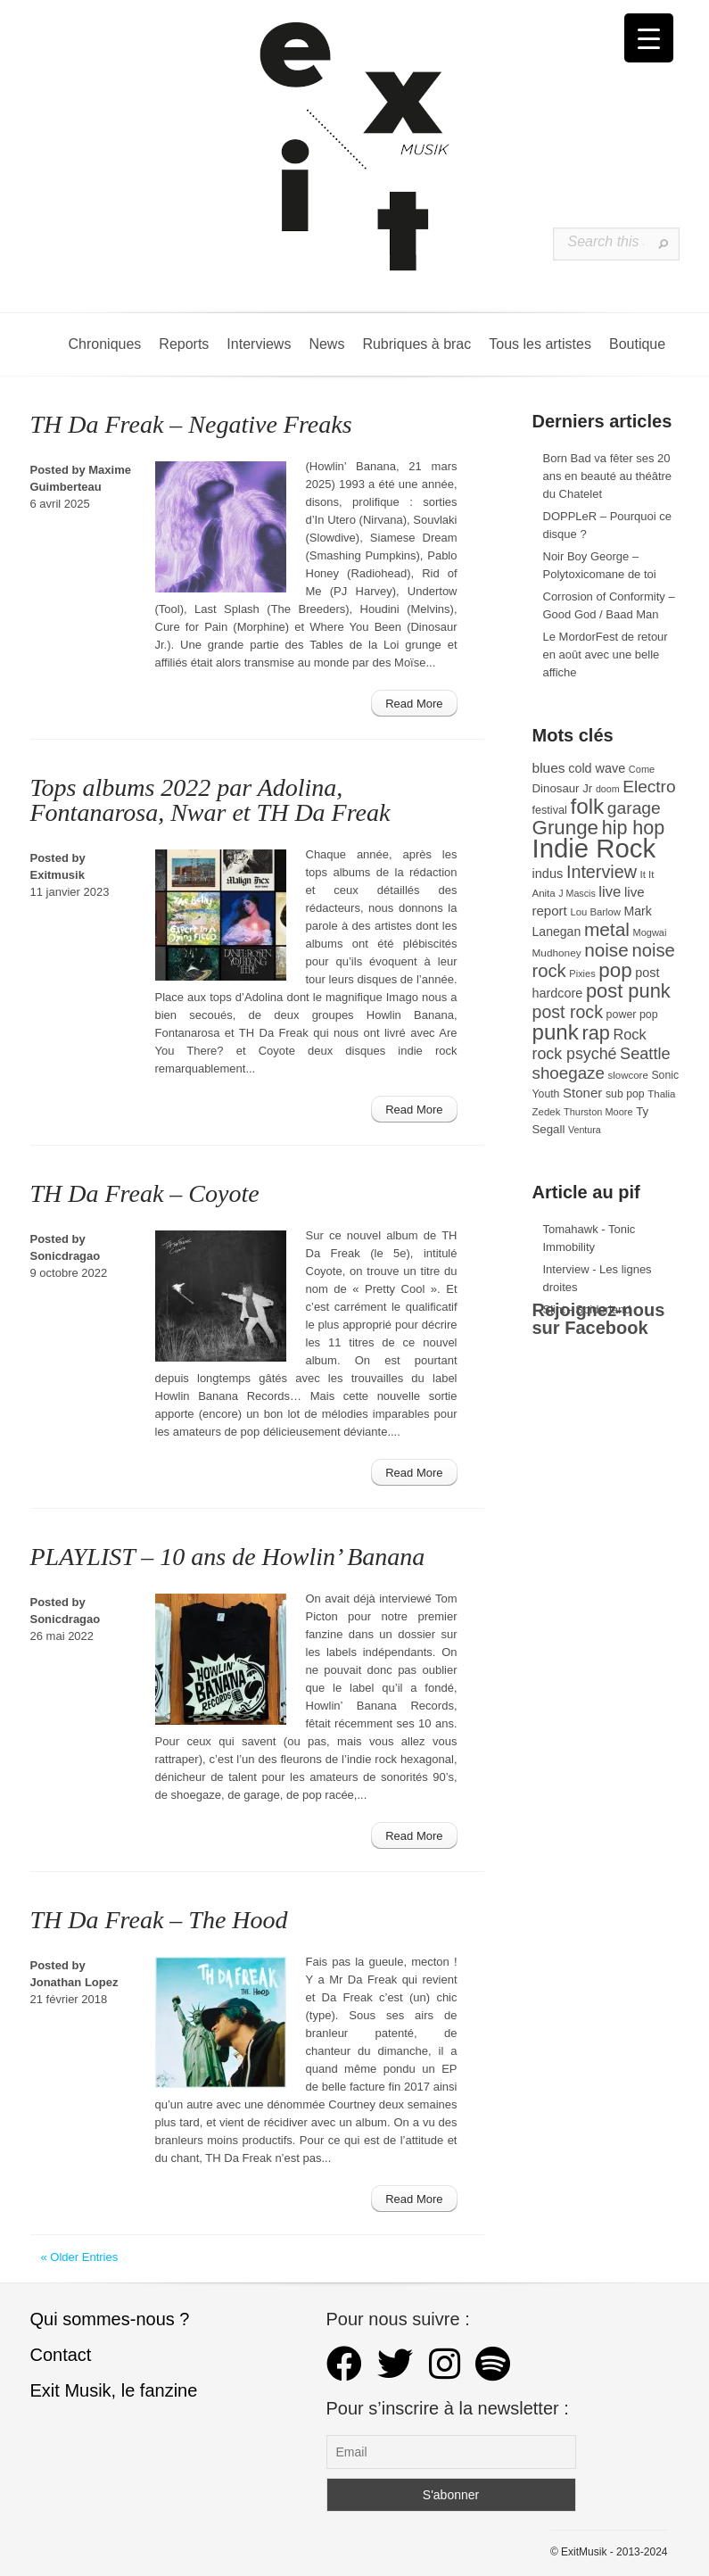 This screenshot has height=2576, width=709. What do you see at coordinates (648, 786) in the screenshot?
I see `Electro [Electro (85 éléments)]` at bounding box center [648, 786].